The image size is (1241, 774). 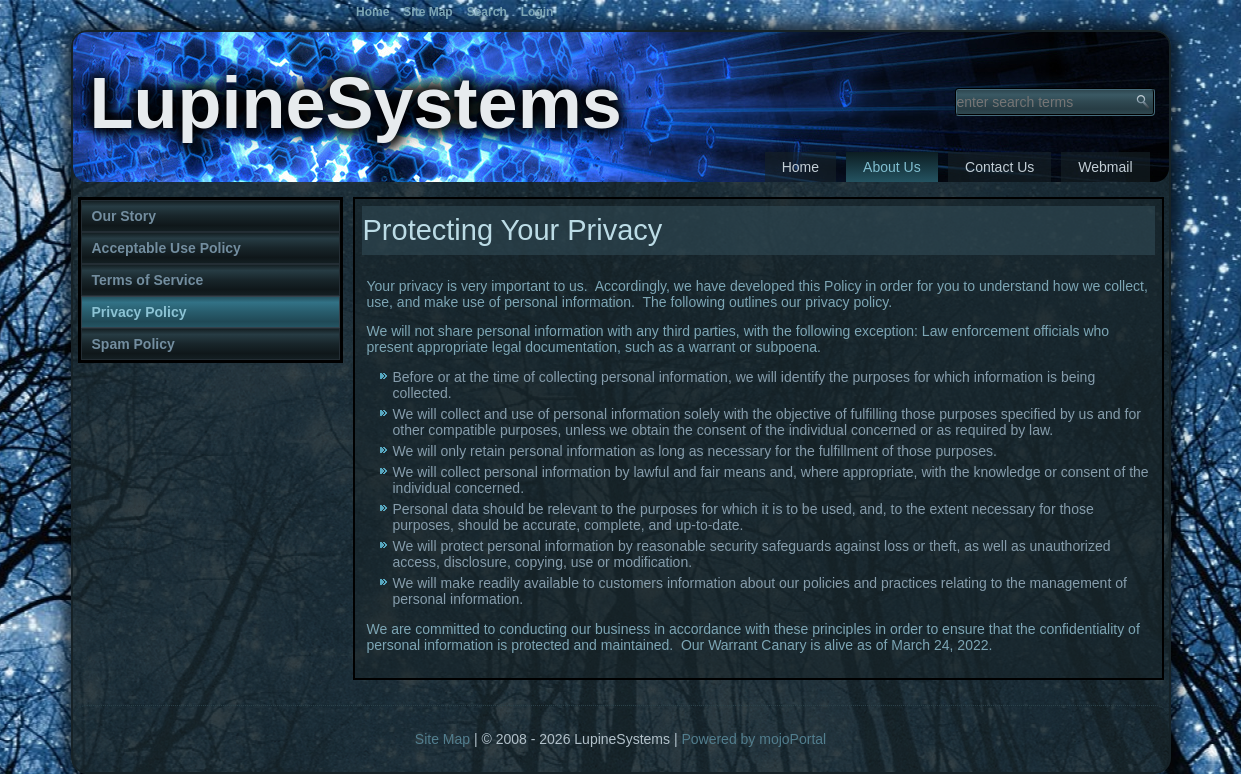 What do you see at coordinates (124, 216) in the screenshot?
I see `Our Story` at bounding box center [124, 216].